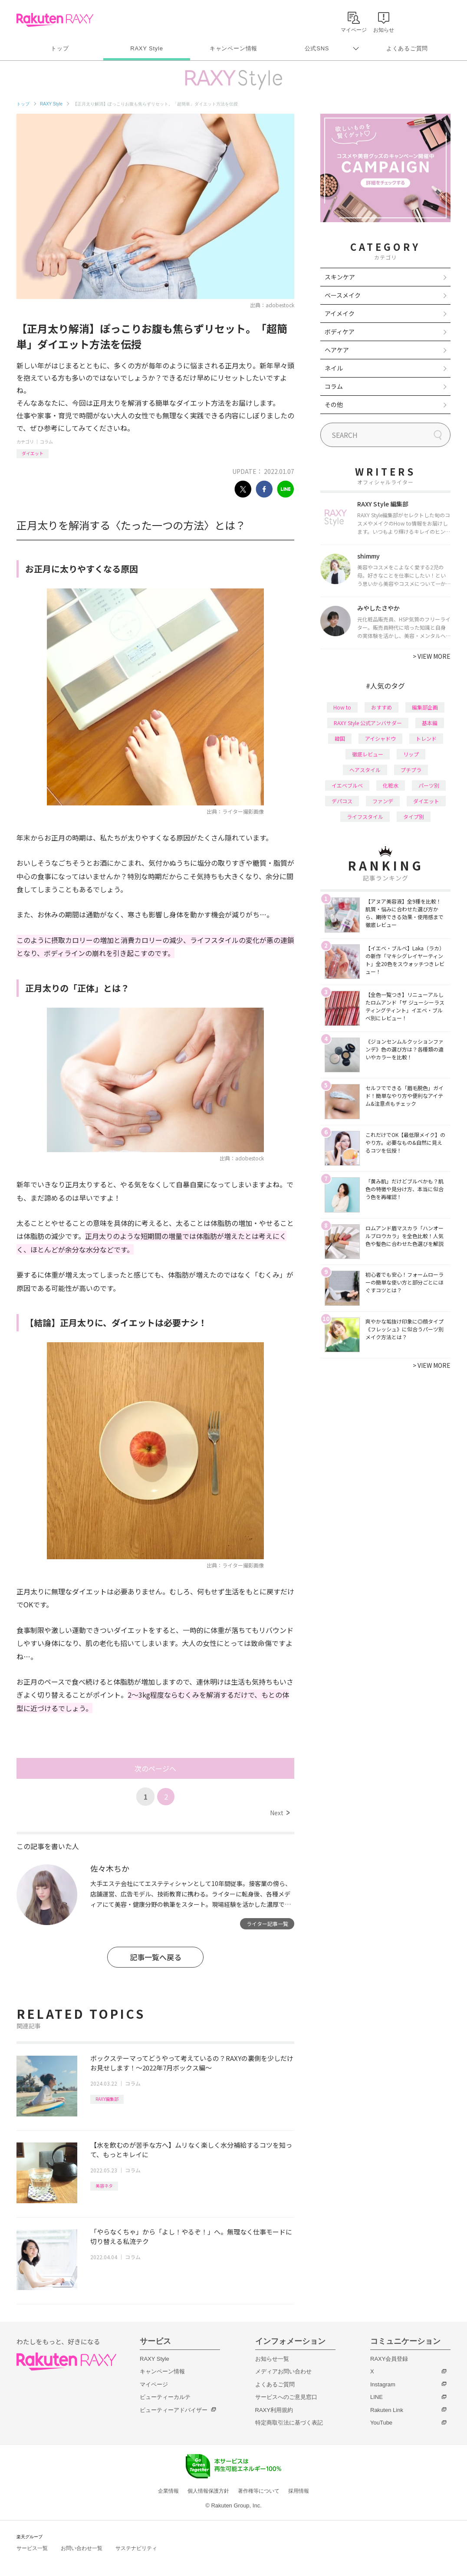 This screenshot has height=2576, width=467. Describe the element at coordinates (340, 331) in the screenshot. I see `ボディケア` at that location.